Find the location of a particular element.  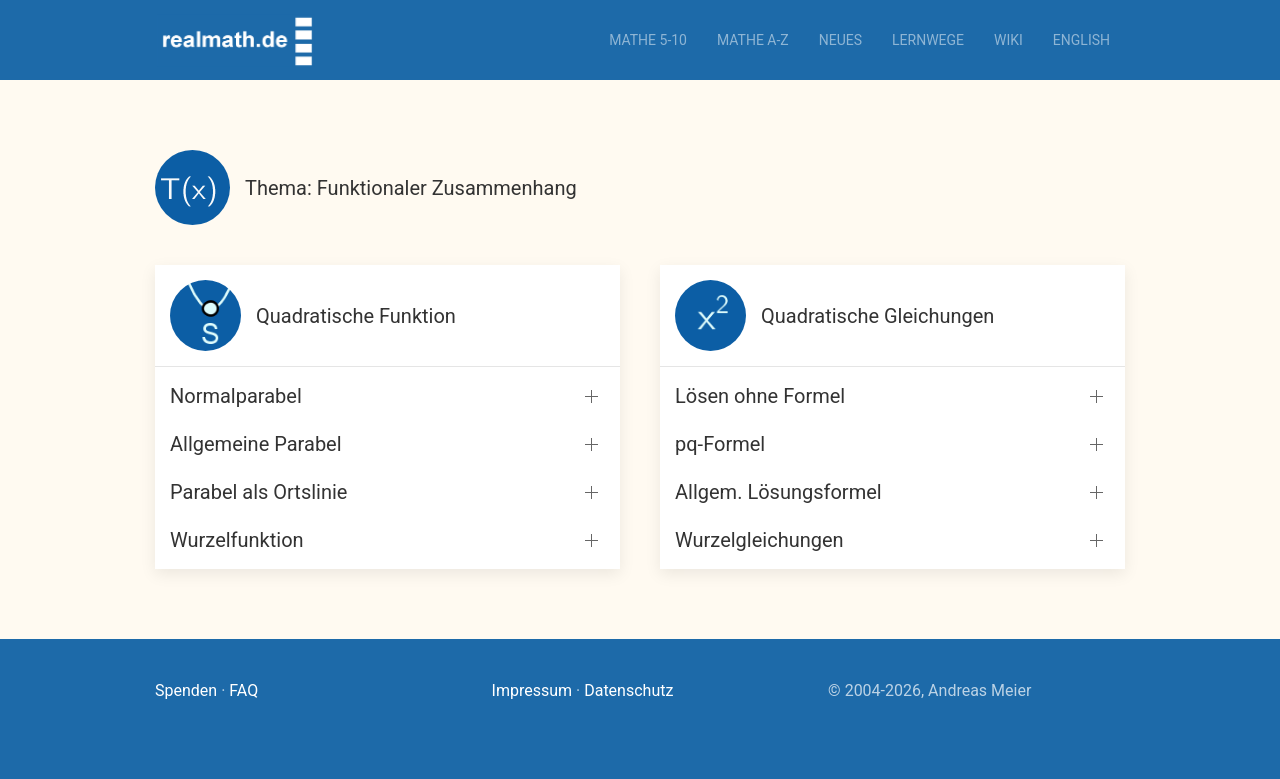

FAQ is located at coordinates (243, 690).